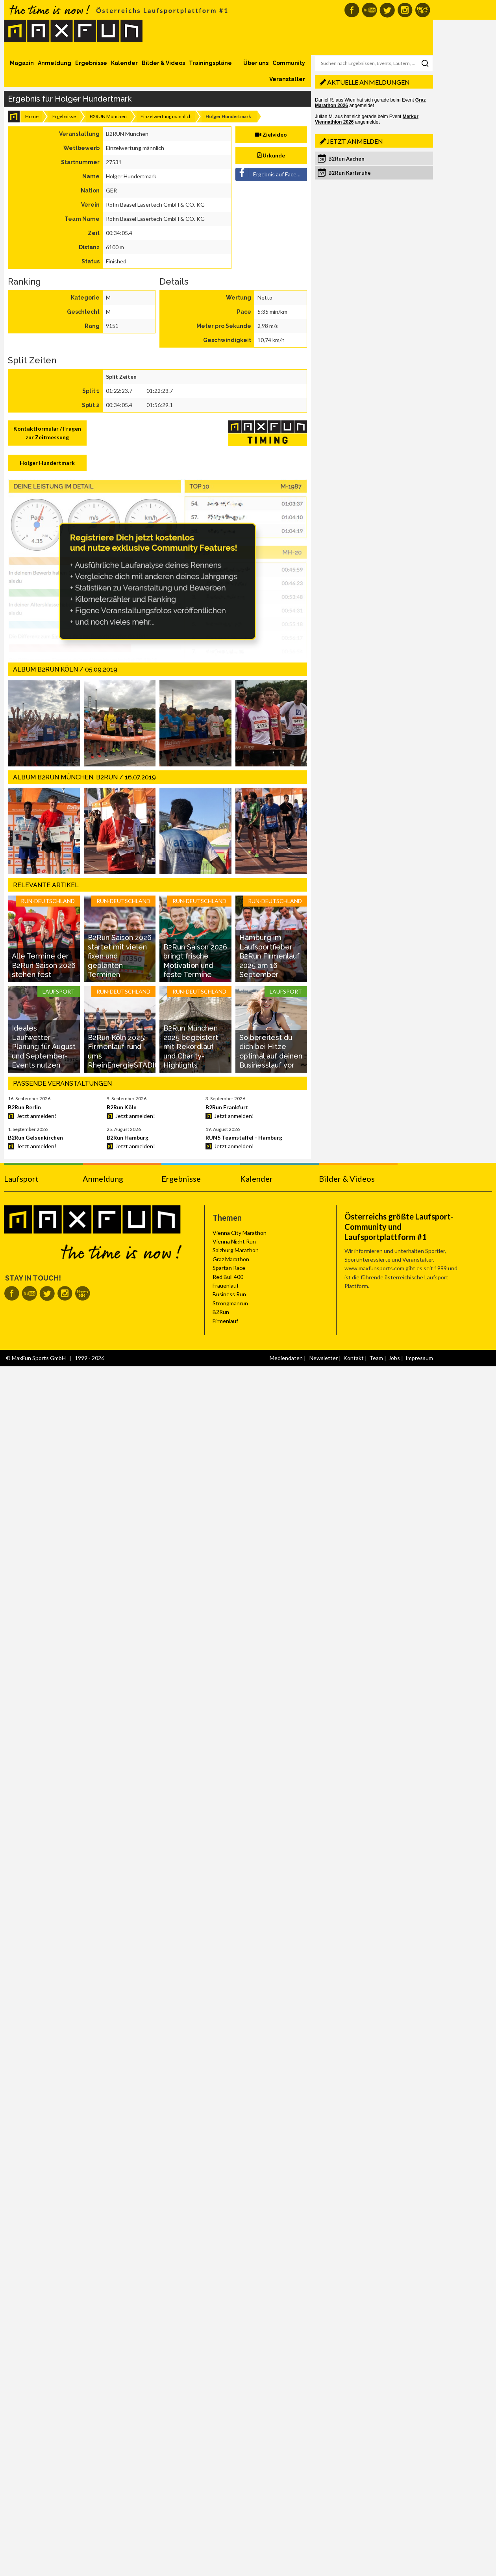 This screenshot has width=496, height=2576. What do you see at coordinates (21, 1178) in the screenshot?
I see `Laufsport` at bounding box center [21, 1178].